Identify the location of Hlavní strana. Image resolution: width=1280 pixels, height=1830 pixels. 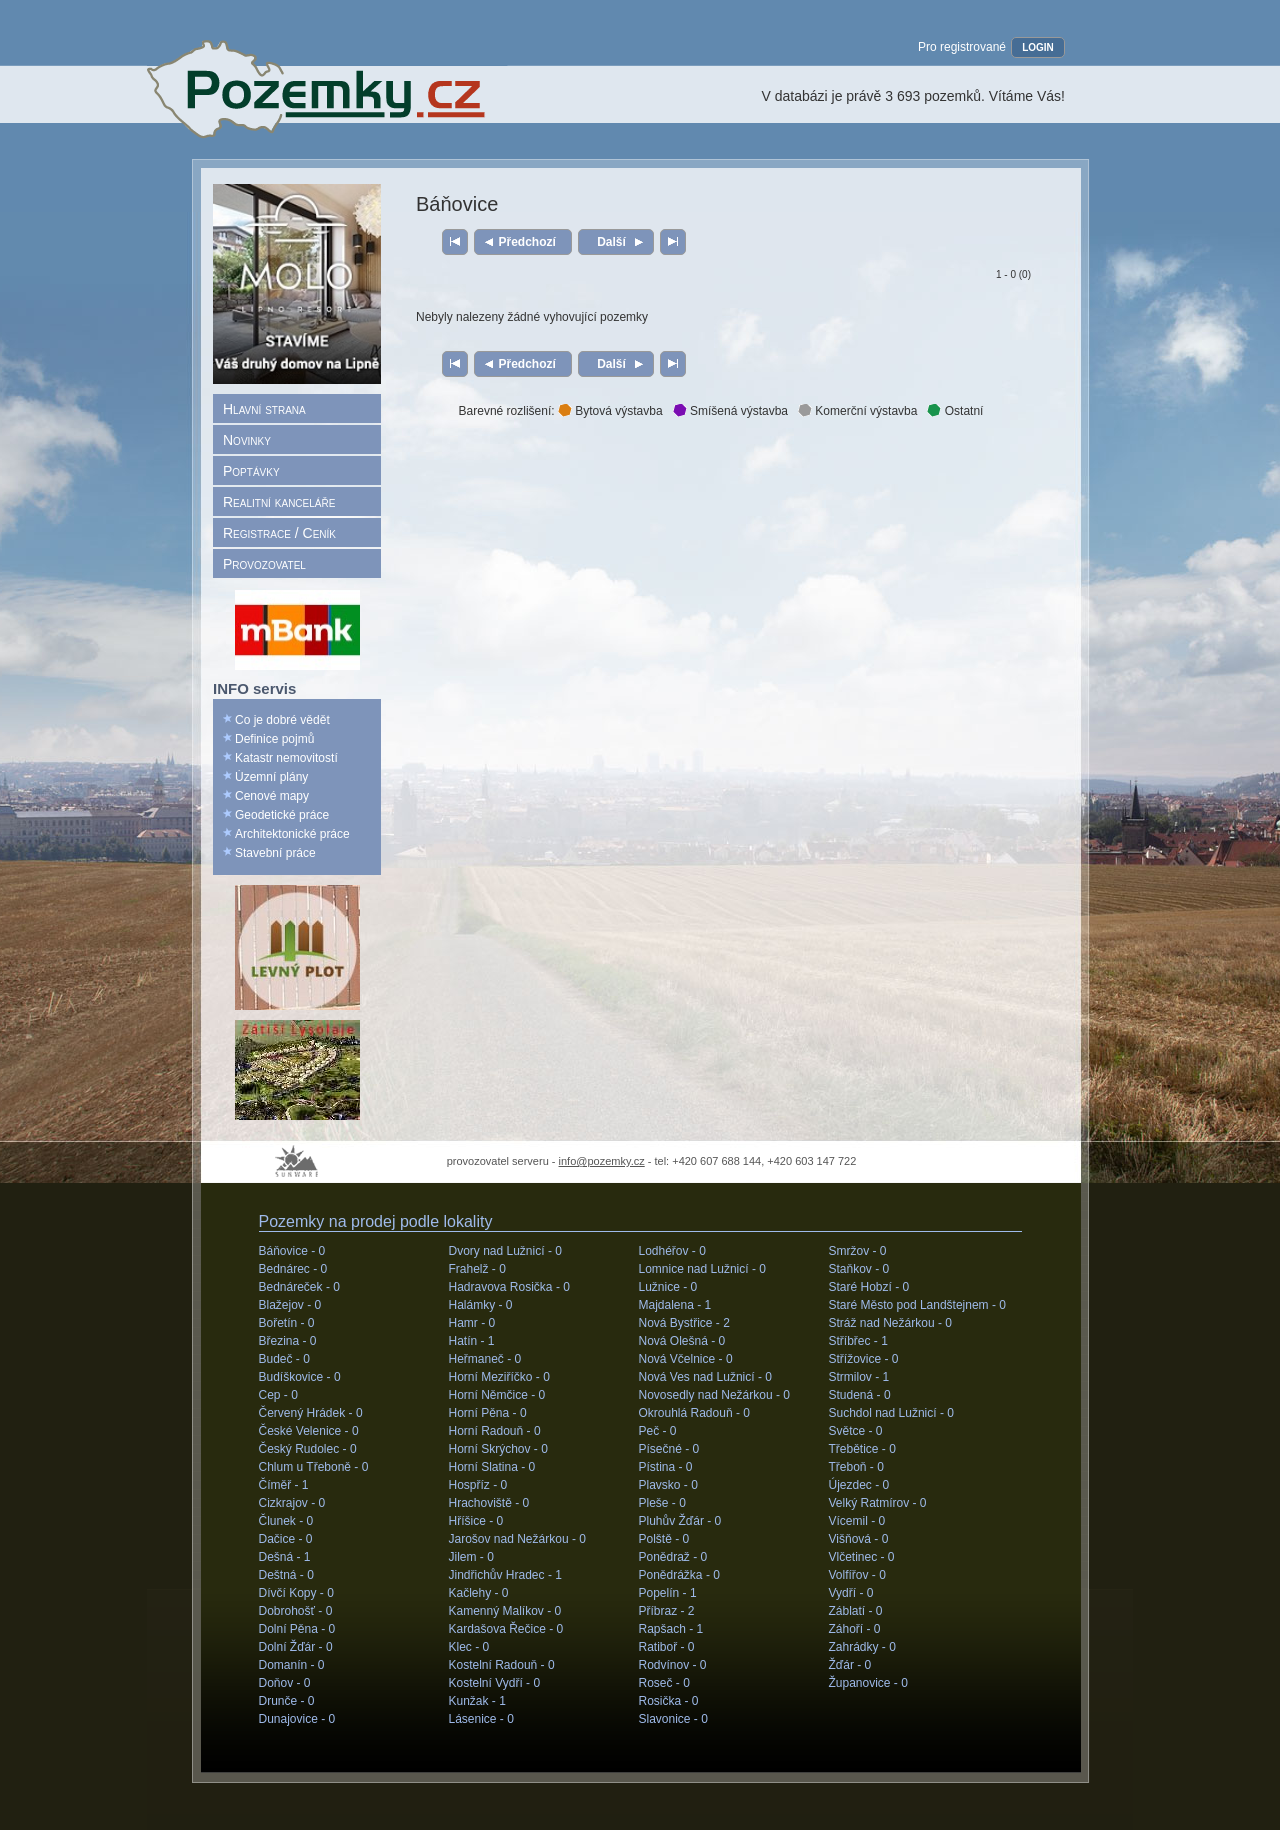
(264, 409).